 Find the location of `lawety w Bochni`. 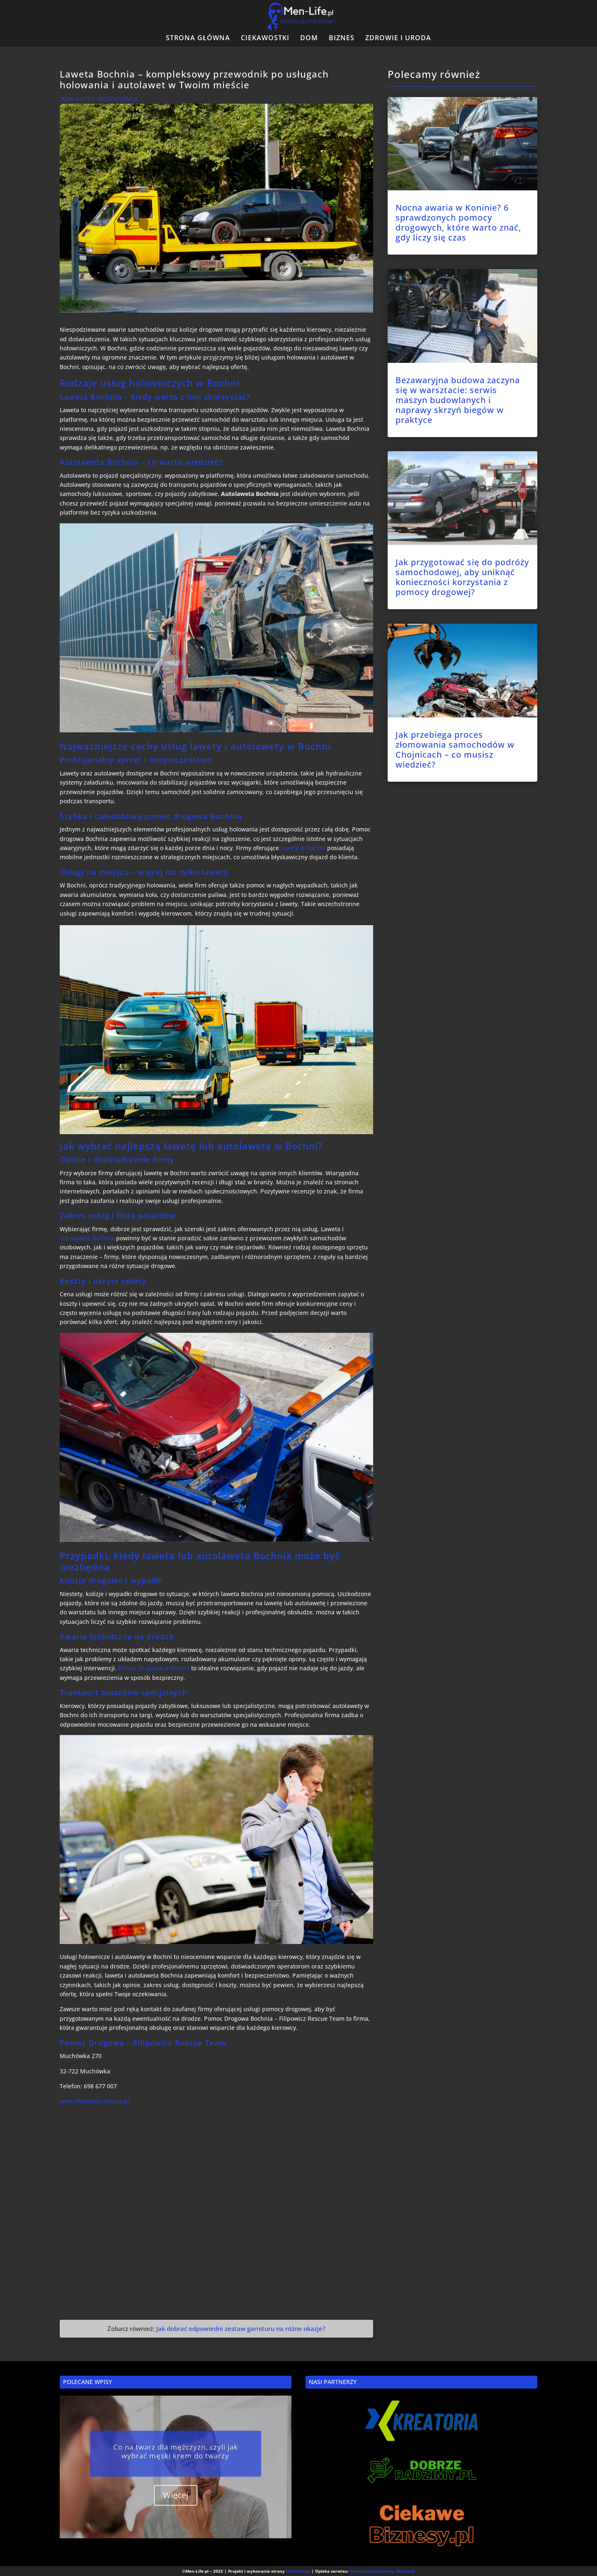

lawety w Bochni is located at coordinates (303, 848).